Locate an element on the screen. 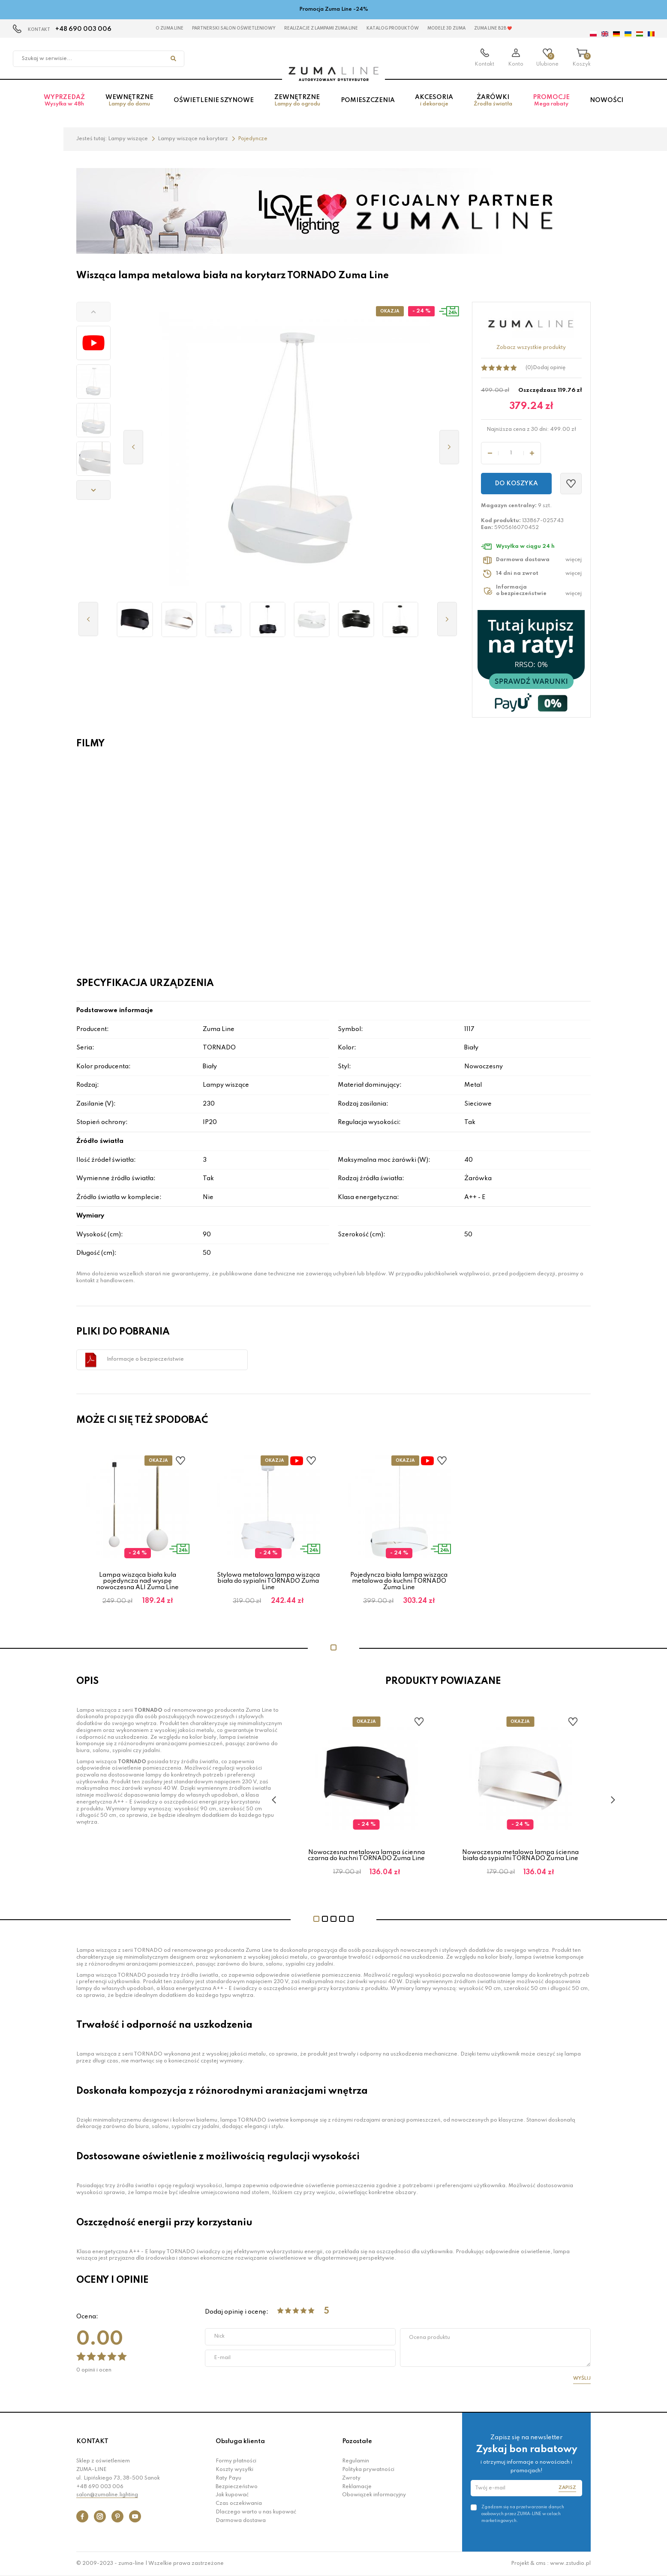 The width and height of the screenshot is (667, 2576). Lampa wisząca biała kula pojedyncza nad wyspę nowoczesna ALI Zuma Line is located at coordinates (137, 1581).